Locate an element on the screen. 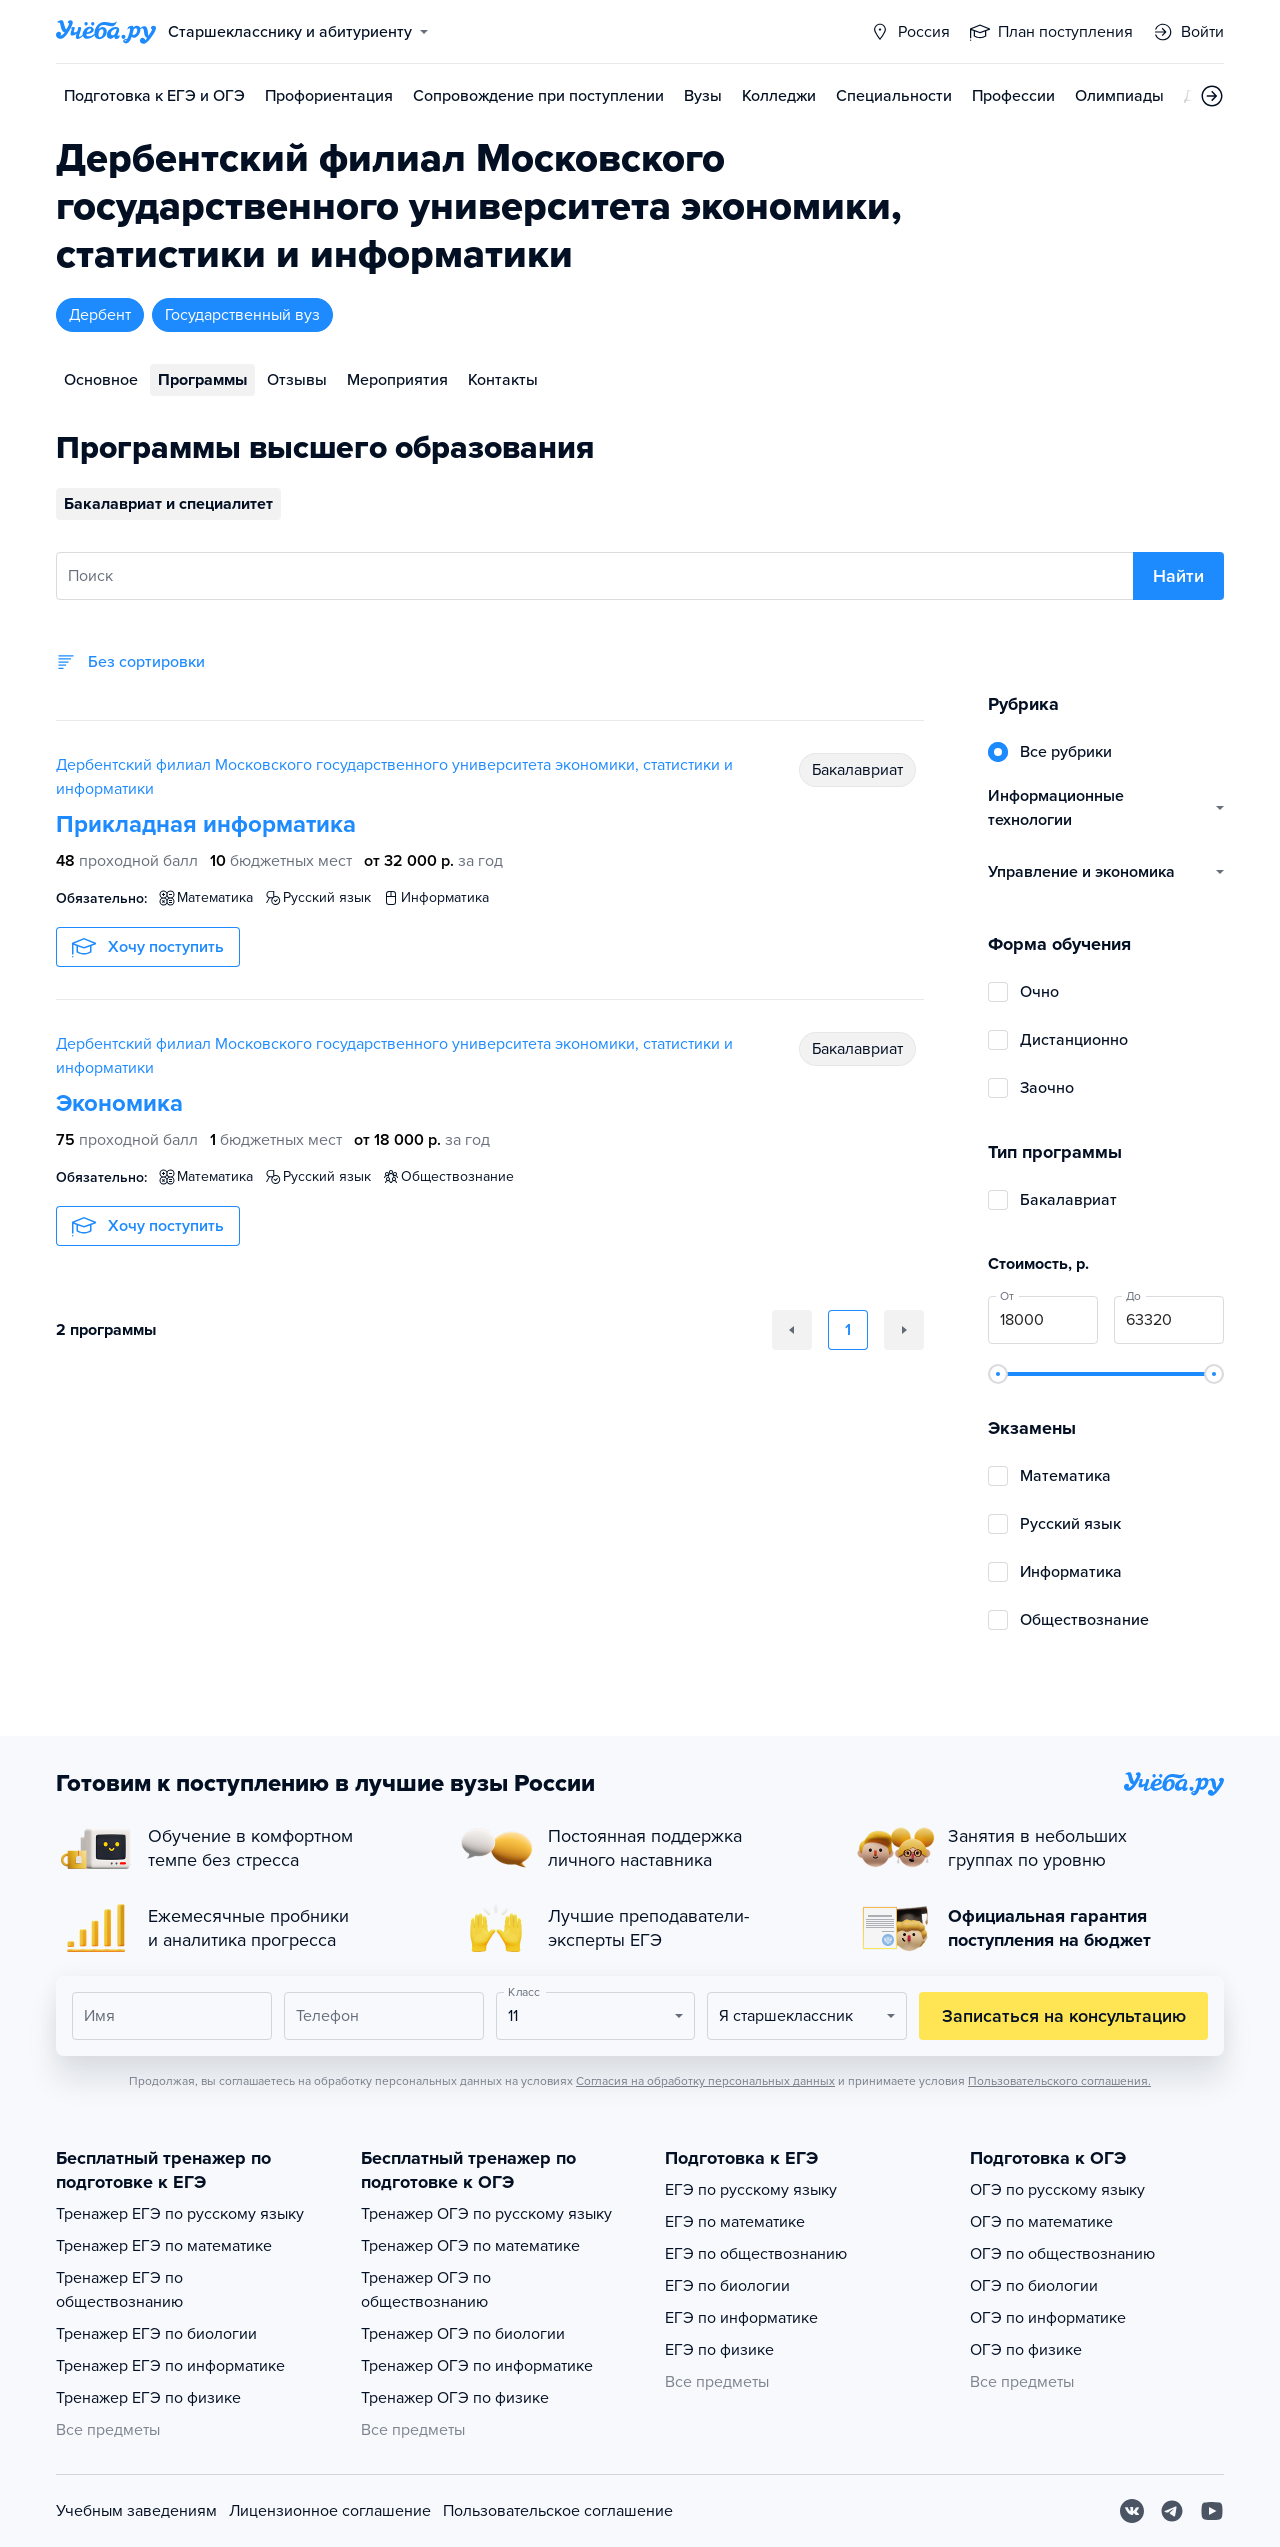  ЕГЭ по биологии is located at coordinates (727, 2286).